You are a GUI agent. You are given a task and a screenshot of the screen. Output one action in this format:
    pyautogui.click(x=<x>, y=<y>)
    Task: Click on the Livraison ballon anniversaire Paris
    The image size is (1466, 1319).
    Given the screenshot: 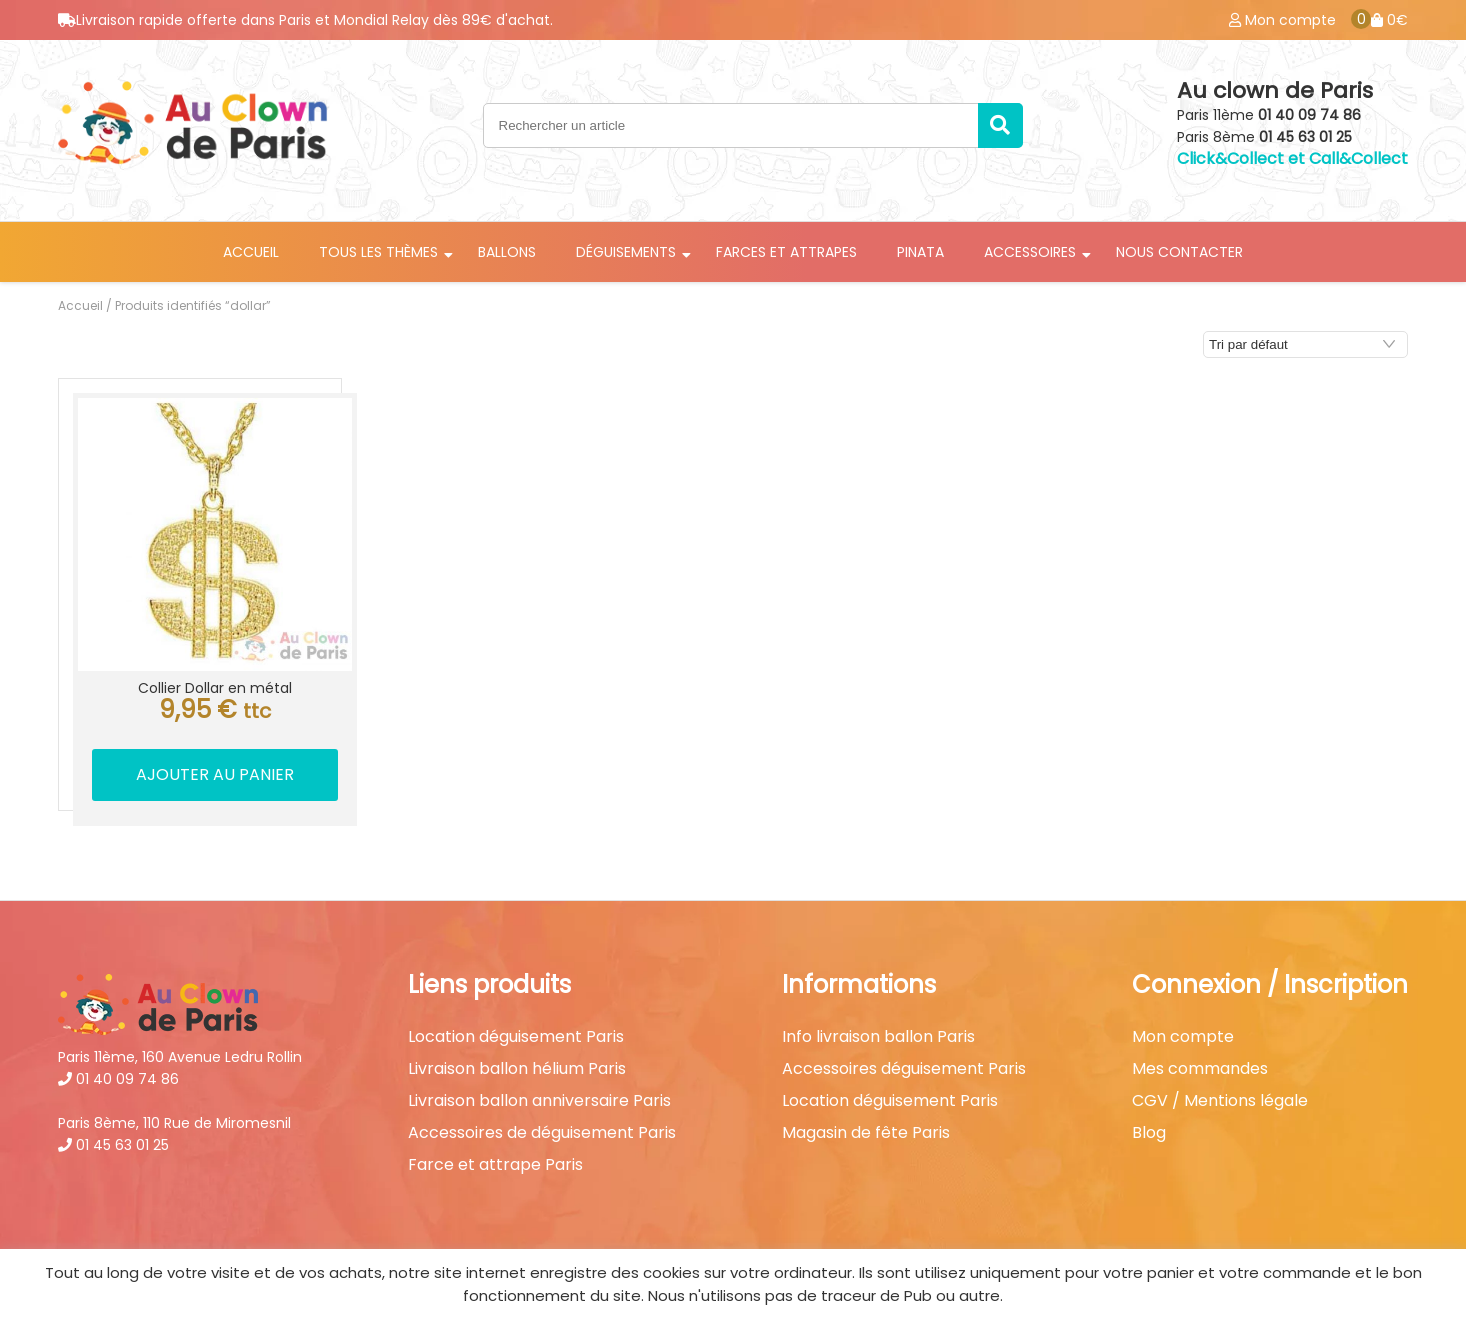 What is the action you would take?
    pyautogui.click(x=539, y=1101)
    